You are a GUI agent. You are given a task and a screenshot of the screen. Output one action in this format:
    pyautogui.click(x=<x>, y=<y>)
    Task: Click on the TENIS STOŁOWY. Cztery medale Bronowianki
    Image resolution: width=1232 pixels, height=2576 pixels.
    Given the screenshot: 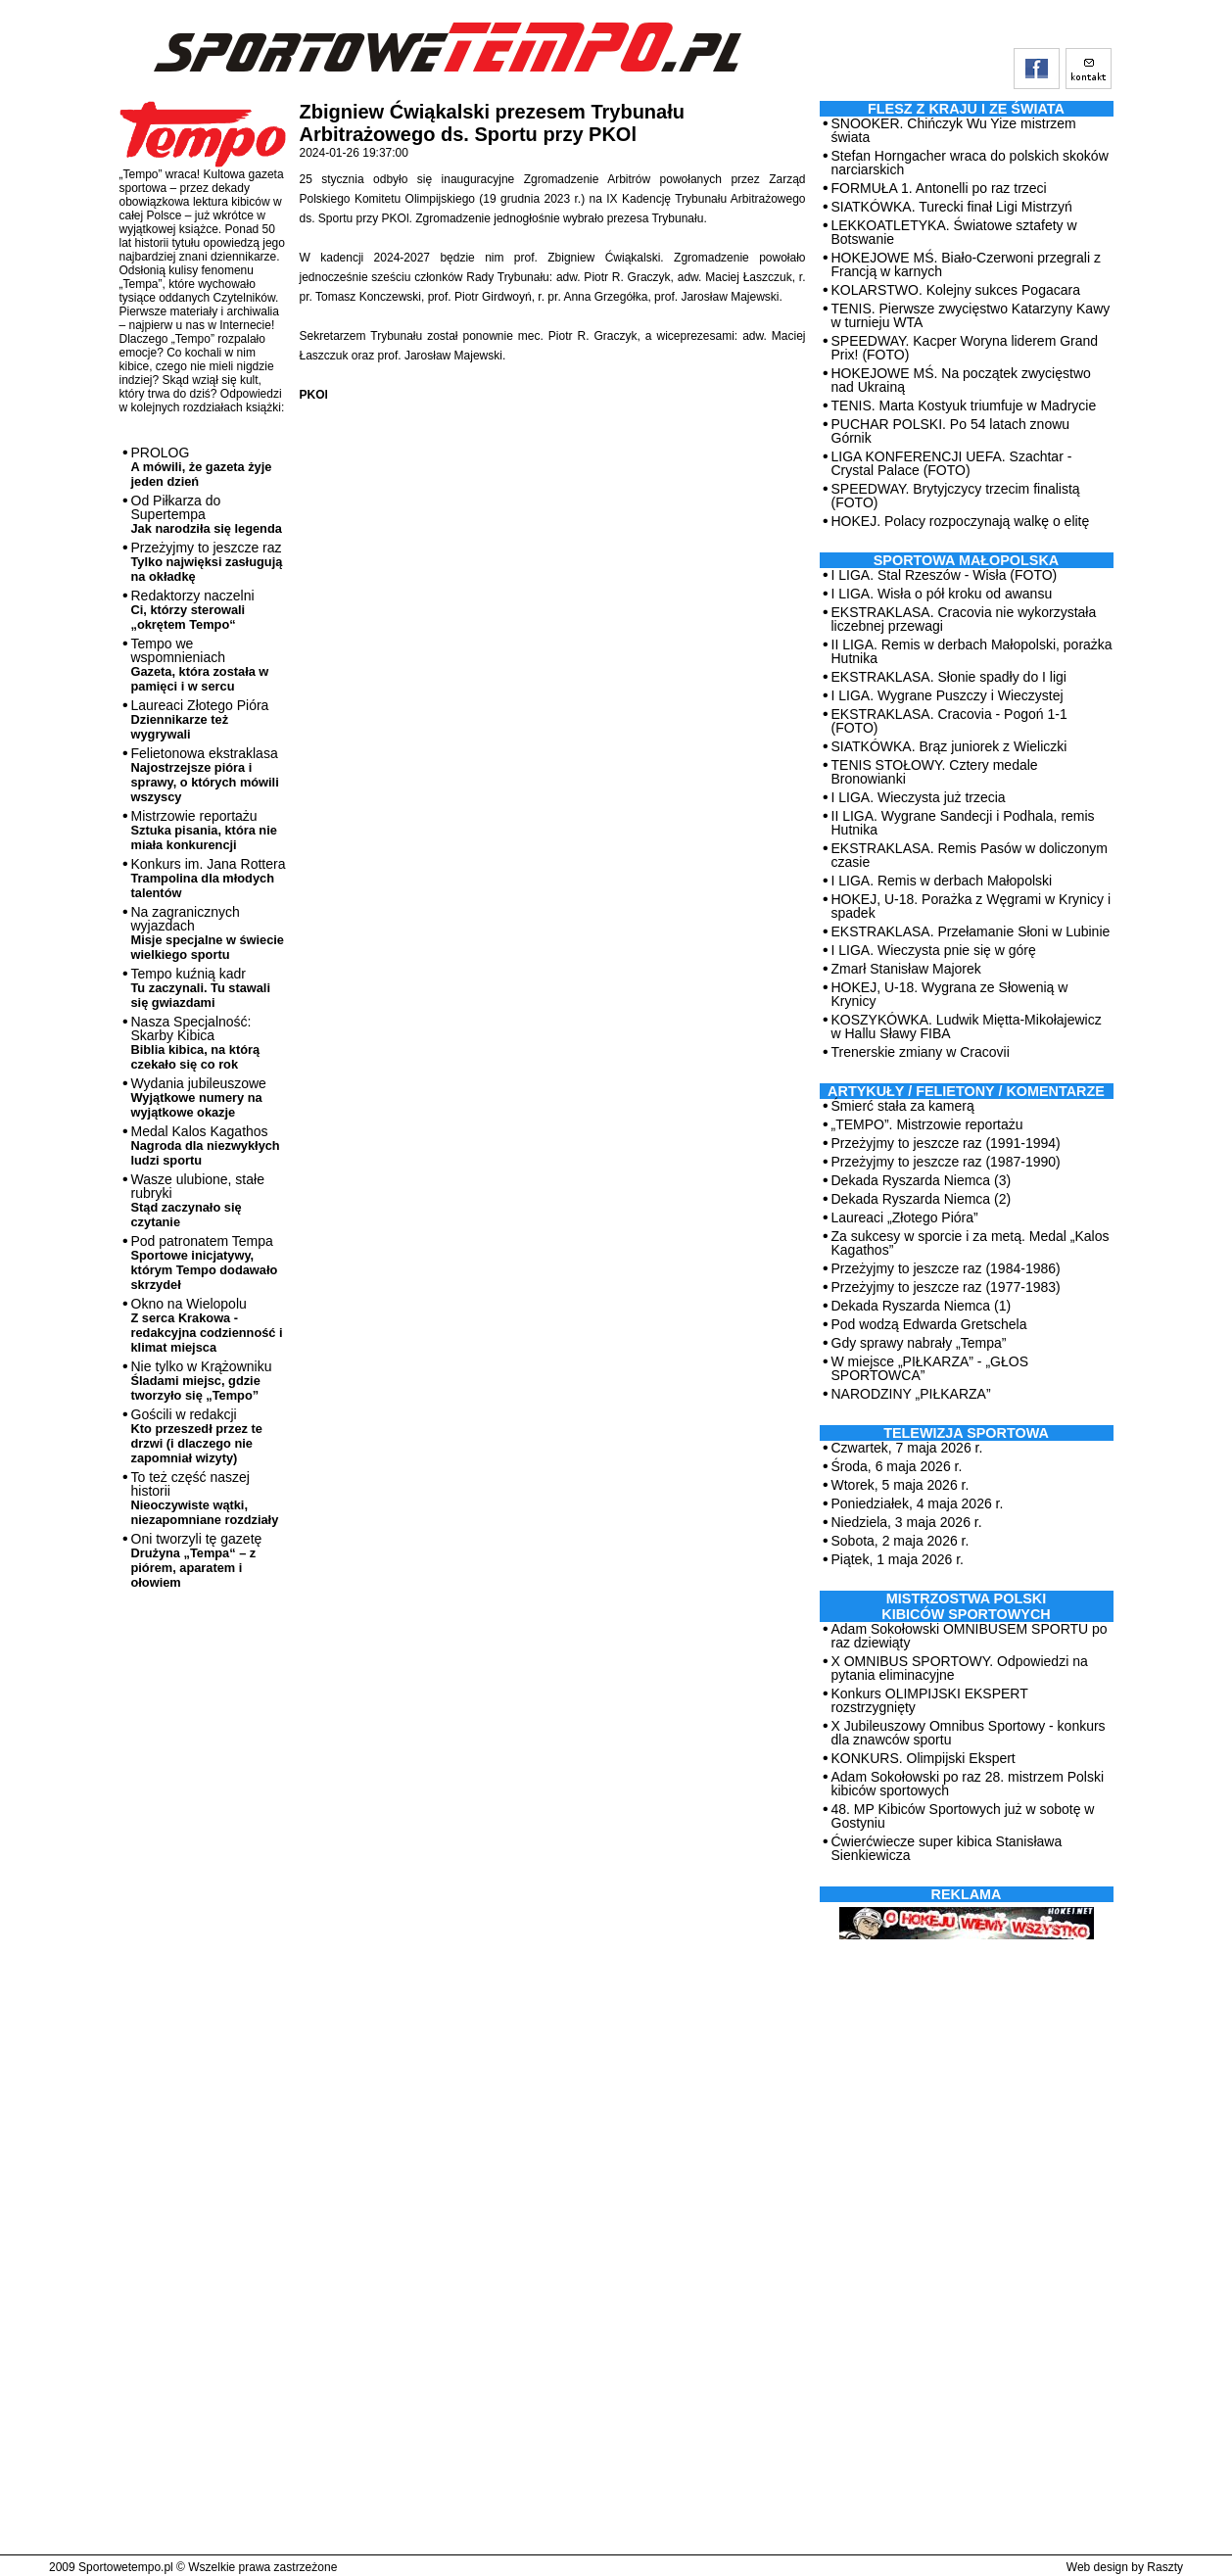 What is the action you would take?
    pyautogui.click(x=934, y=772)
    